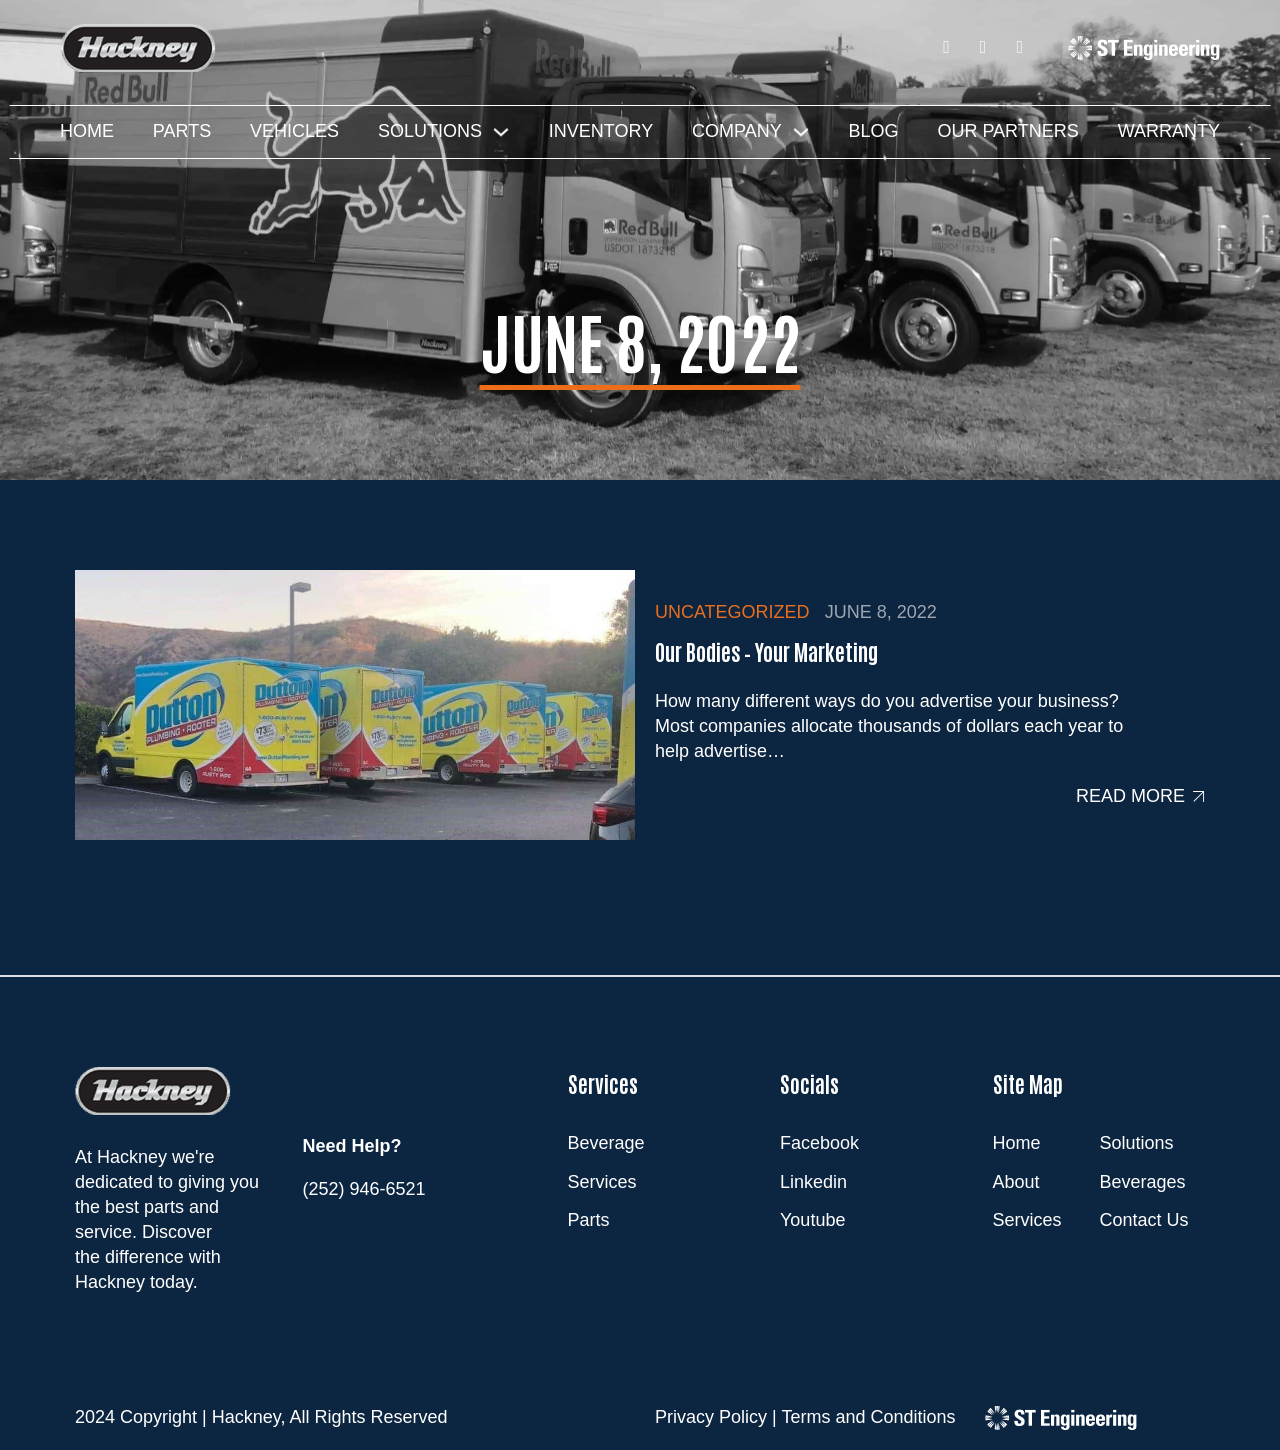  Describe the element at coordinates (1169, 131) in the screenshot. I see `Warranty` at that location.